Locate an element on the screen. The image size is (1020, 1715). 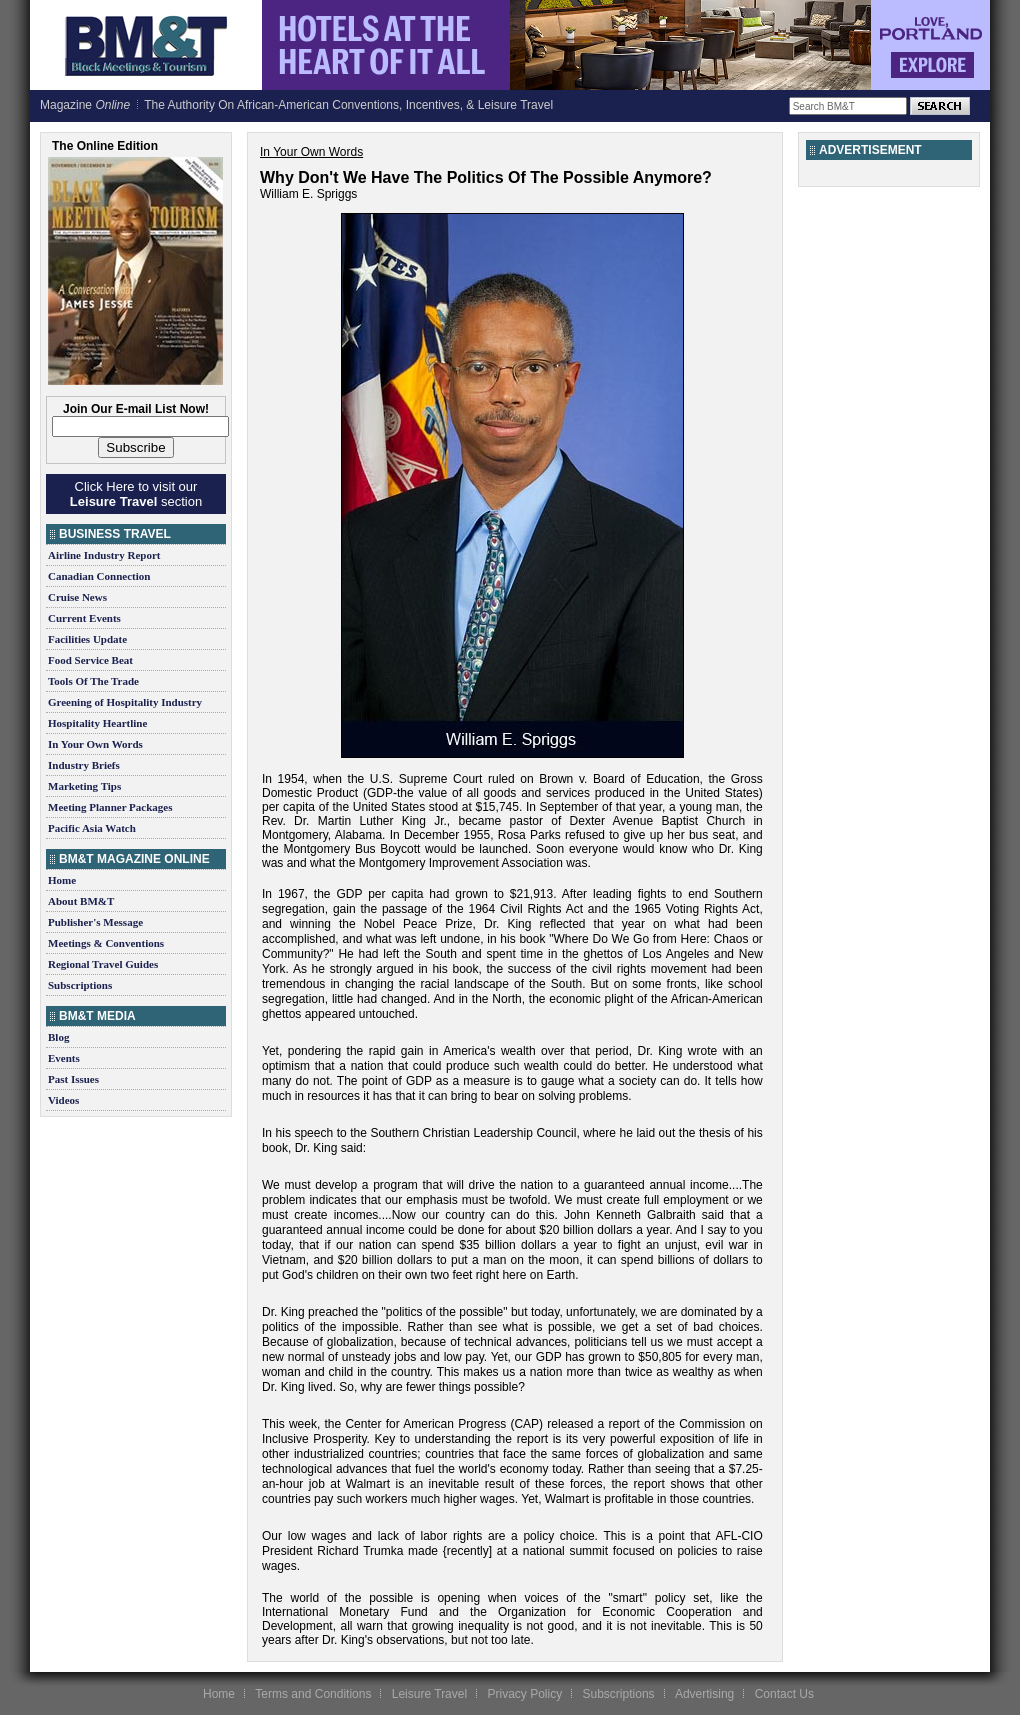
Blog is located at coordinates (58, 1037).